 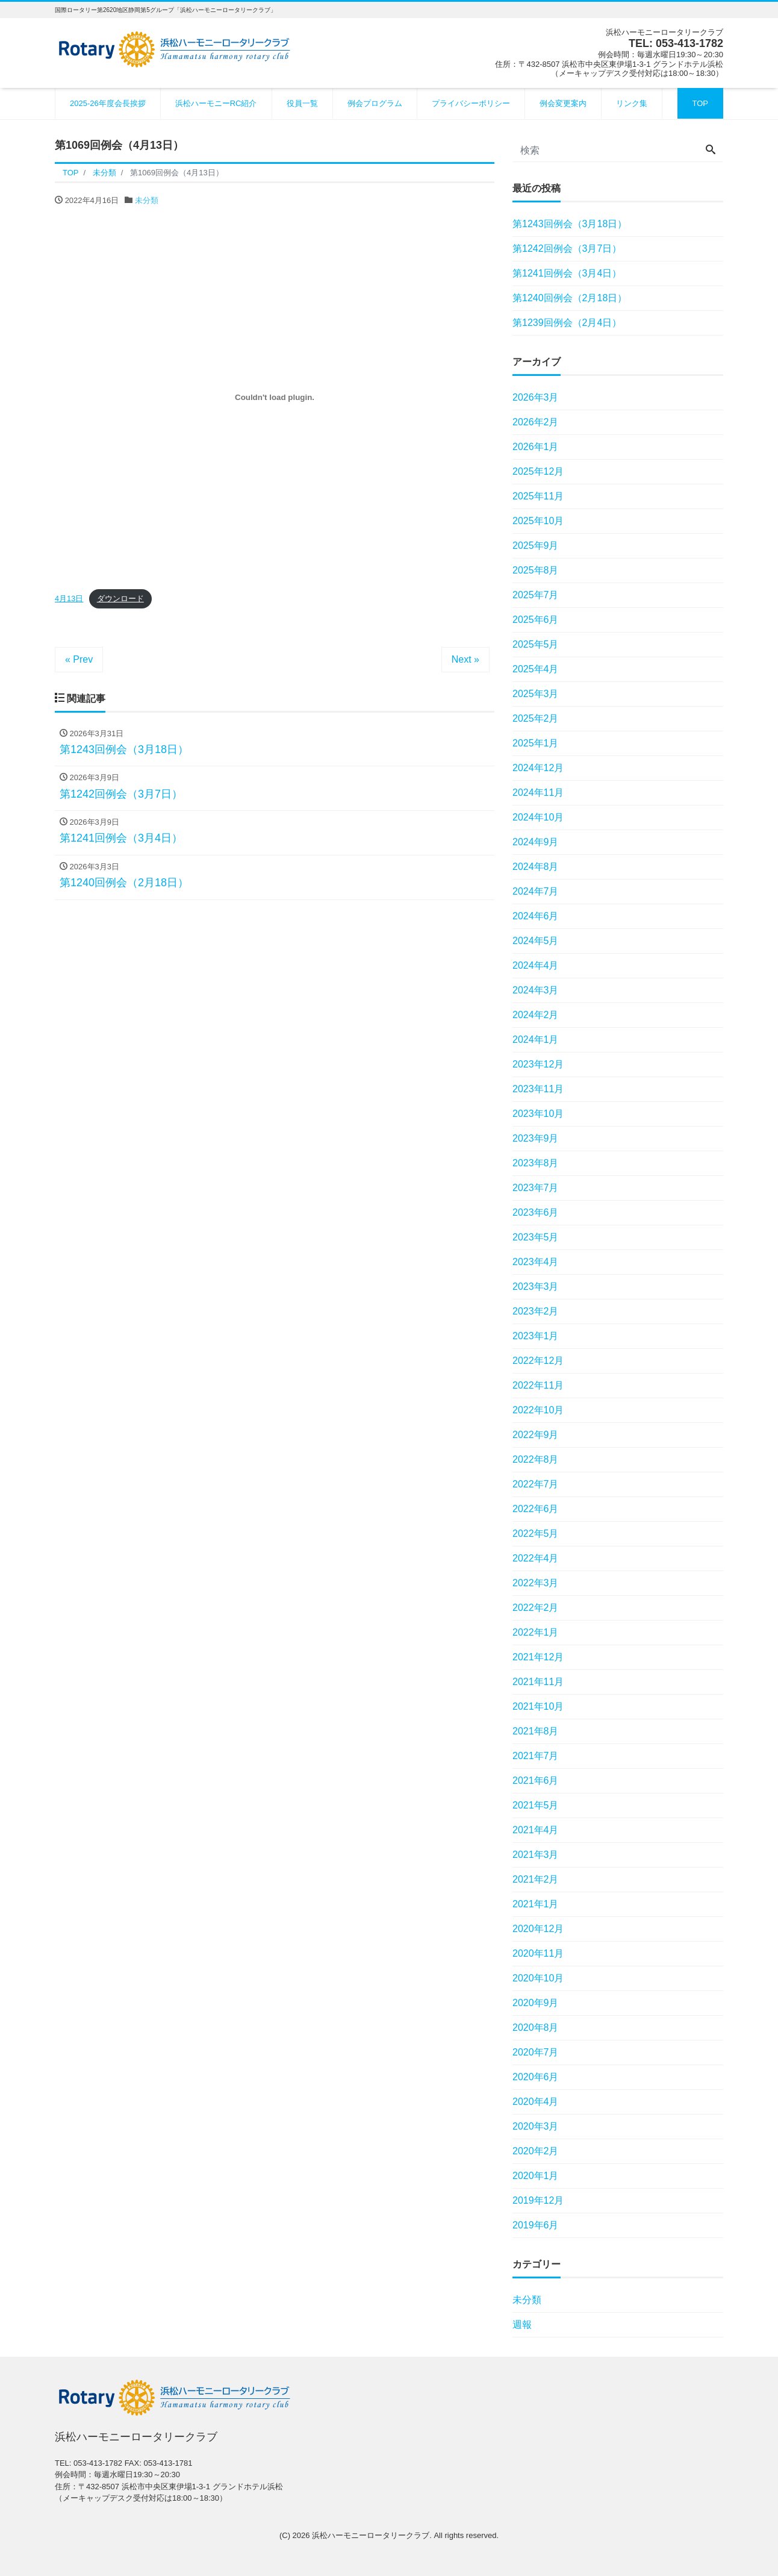 I want to click on 2023年2月, so click(x=535, y=1311).